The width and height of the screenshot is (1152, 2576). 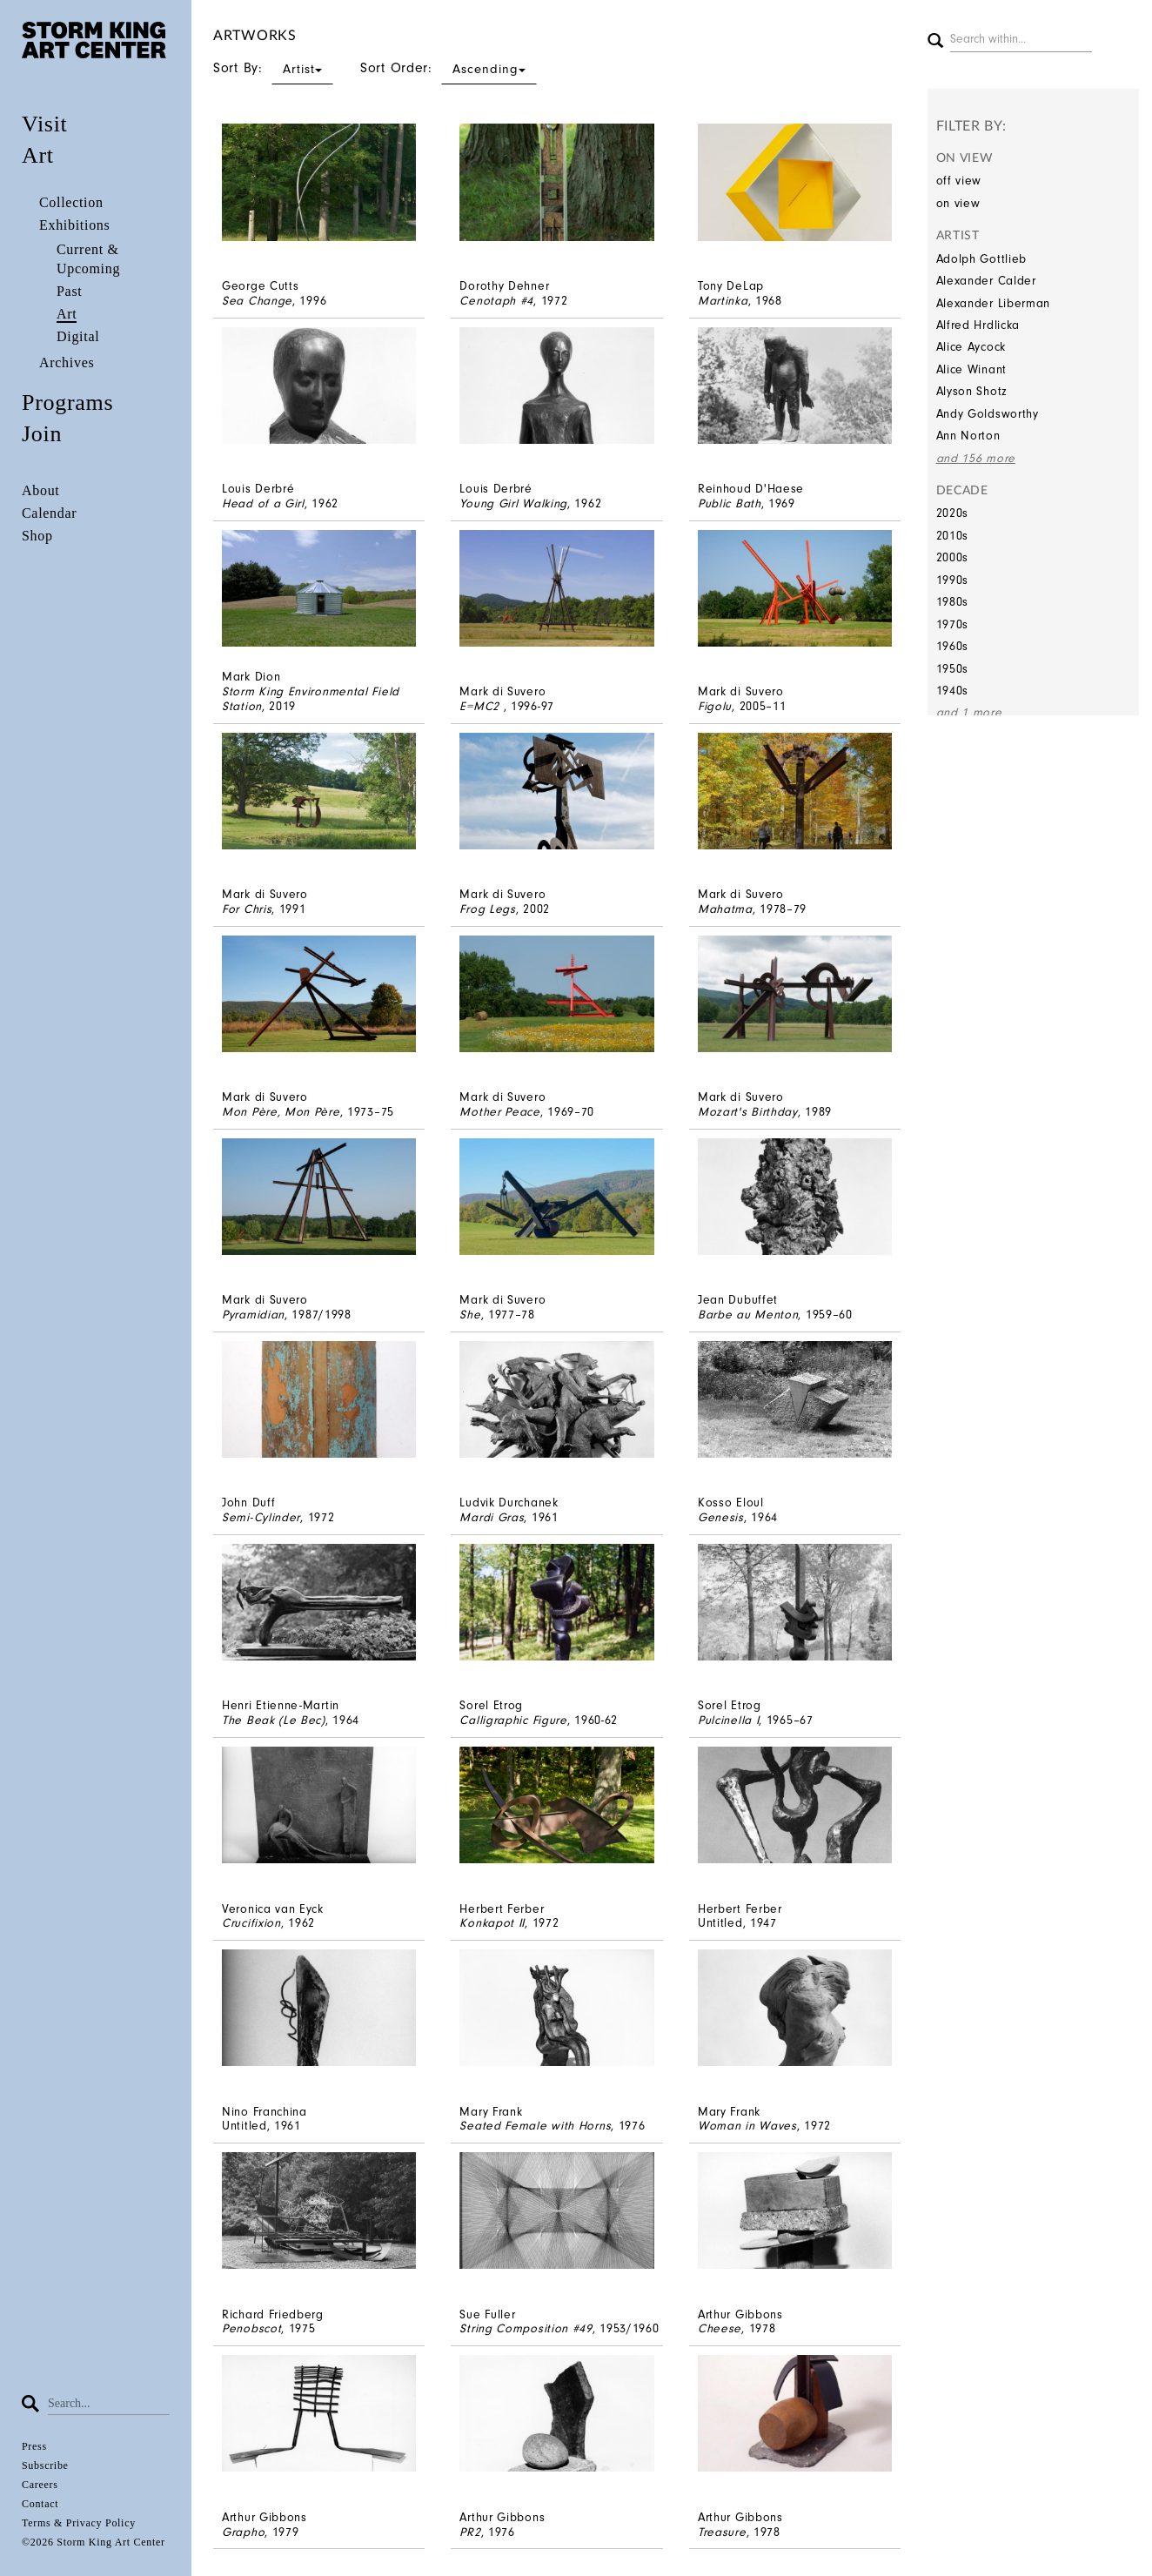 I want to click on Crucifixion, so click(x=251, y=1922).